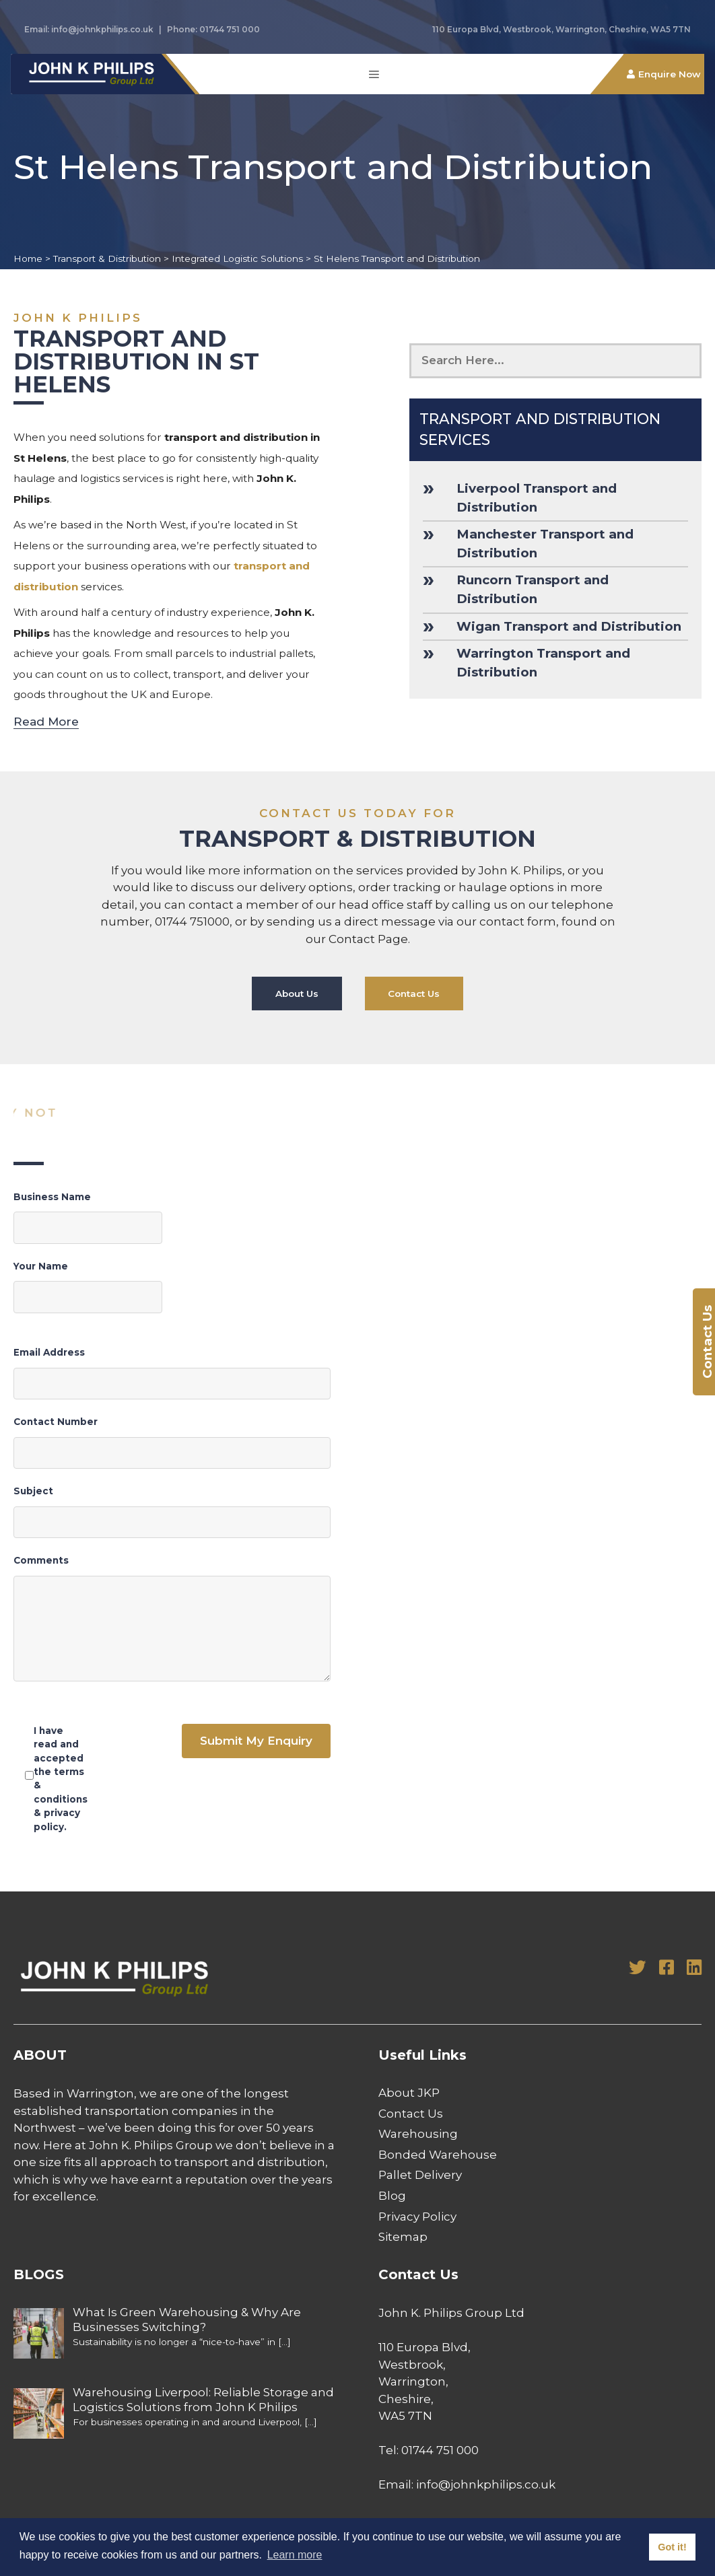 The width and height of the screenshot is (715, 2576). Describe the element at coordinates (392, 2195) in the screenshot. I see `Blog` at that location.